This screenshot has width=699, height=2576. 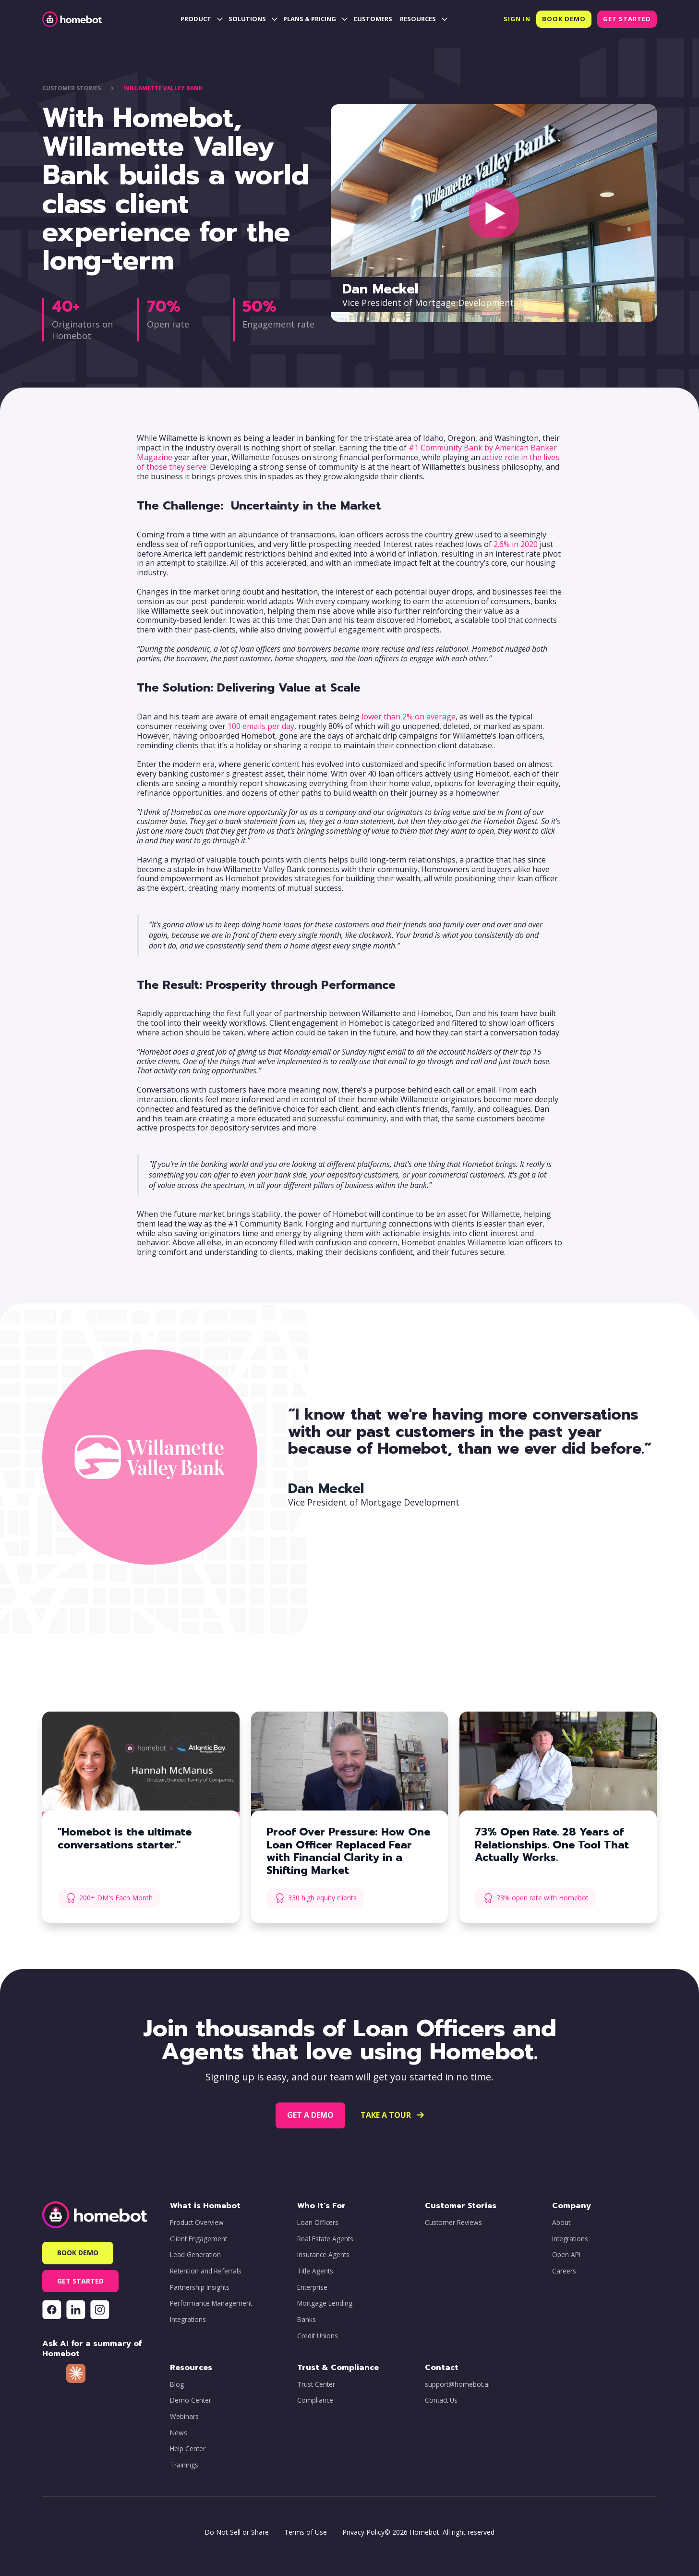 I want to click on Demo Center, so click(x=190, y=2400).